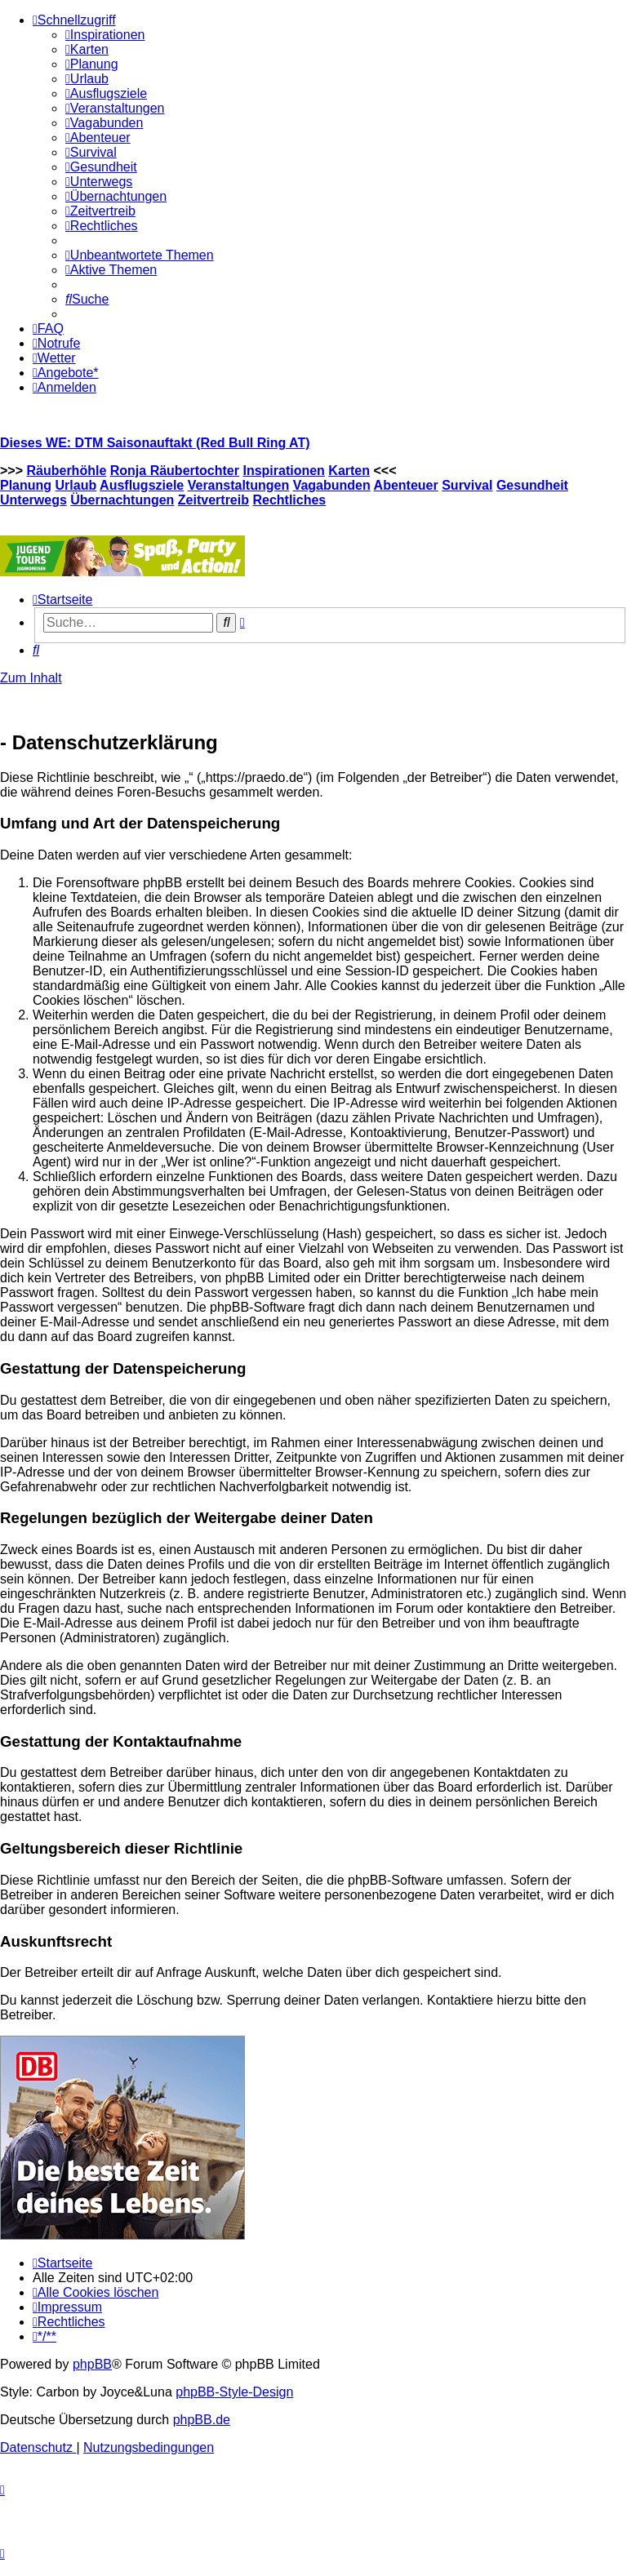 The width and height of the screenshot is (627, 2576). What do you see at coordinates (174, 470) in the screenshot?
I see `Ronja Räubertochter` at bounding box center [174, 470].